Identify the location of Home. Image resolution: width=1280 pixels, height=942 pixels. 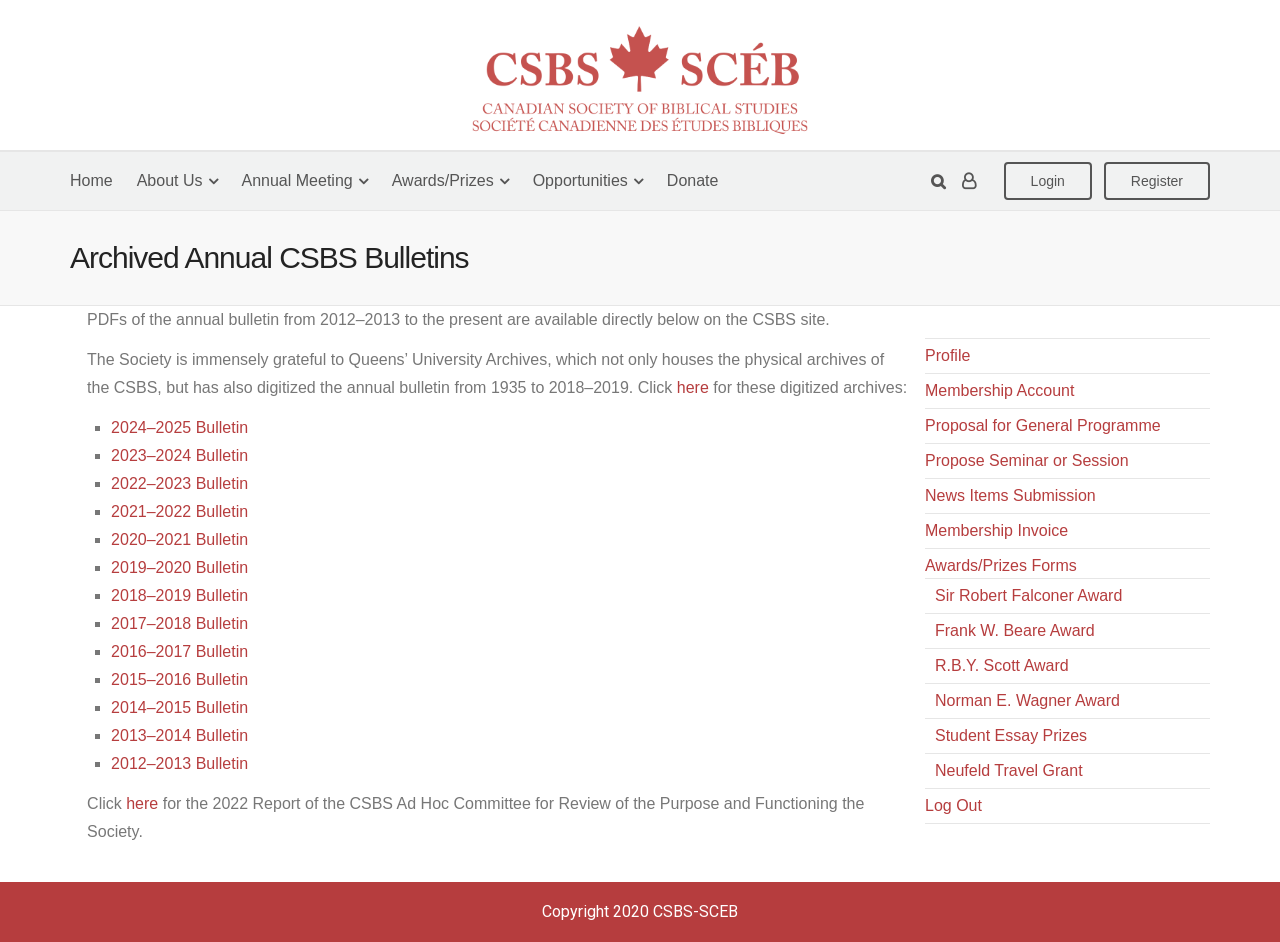
(91, 180).